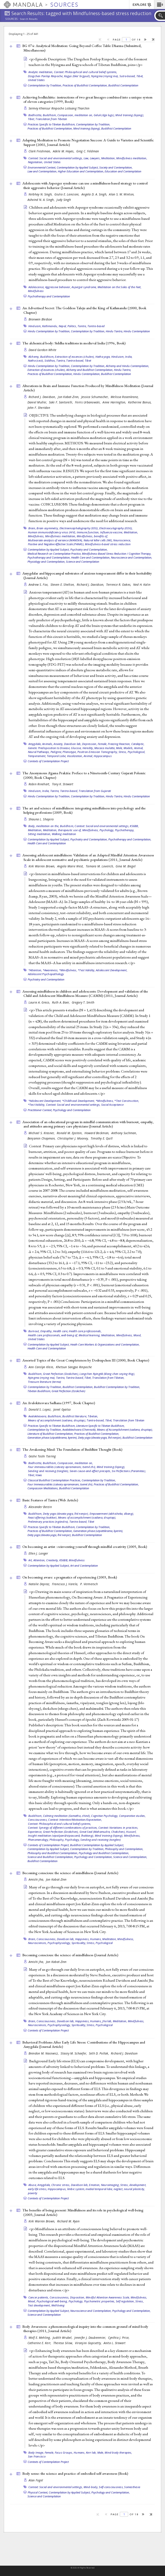  What do you see at coordinates (95, 791) in the screenshot?
I see `Translation from Gujarati` at bounding box center [95, 791].